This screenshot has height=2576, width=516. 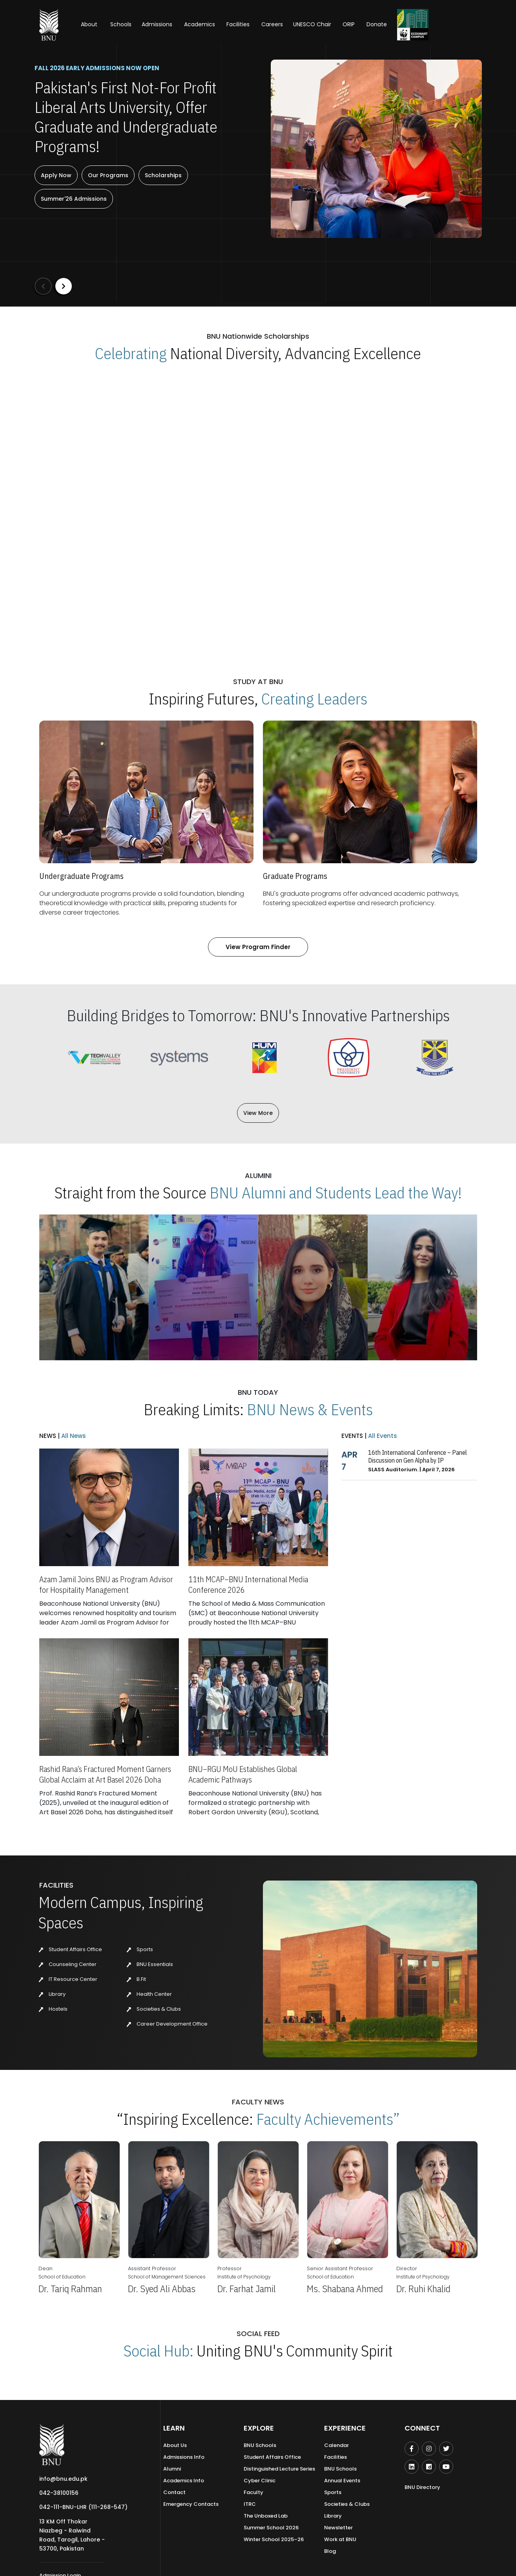 I want to click on Schools, so click(x=120, y=24).